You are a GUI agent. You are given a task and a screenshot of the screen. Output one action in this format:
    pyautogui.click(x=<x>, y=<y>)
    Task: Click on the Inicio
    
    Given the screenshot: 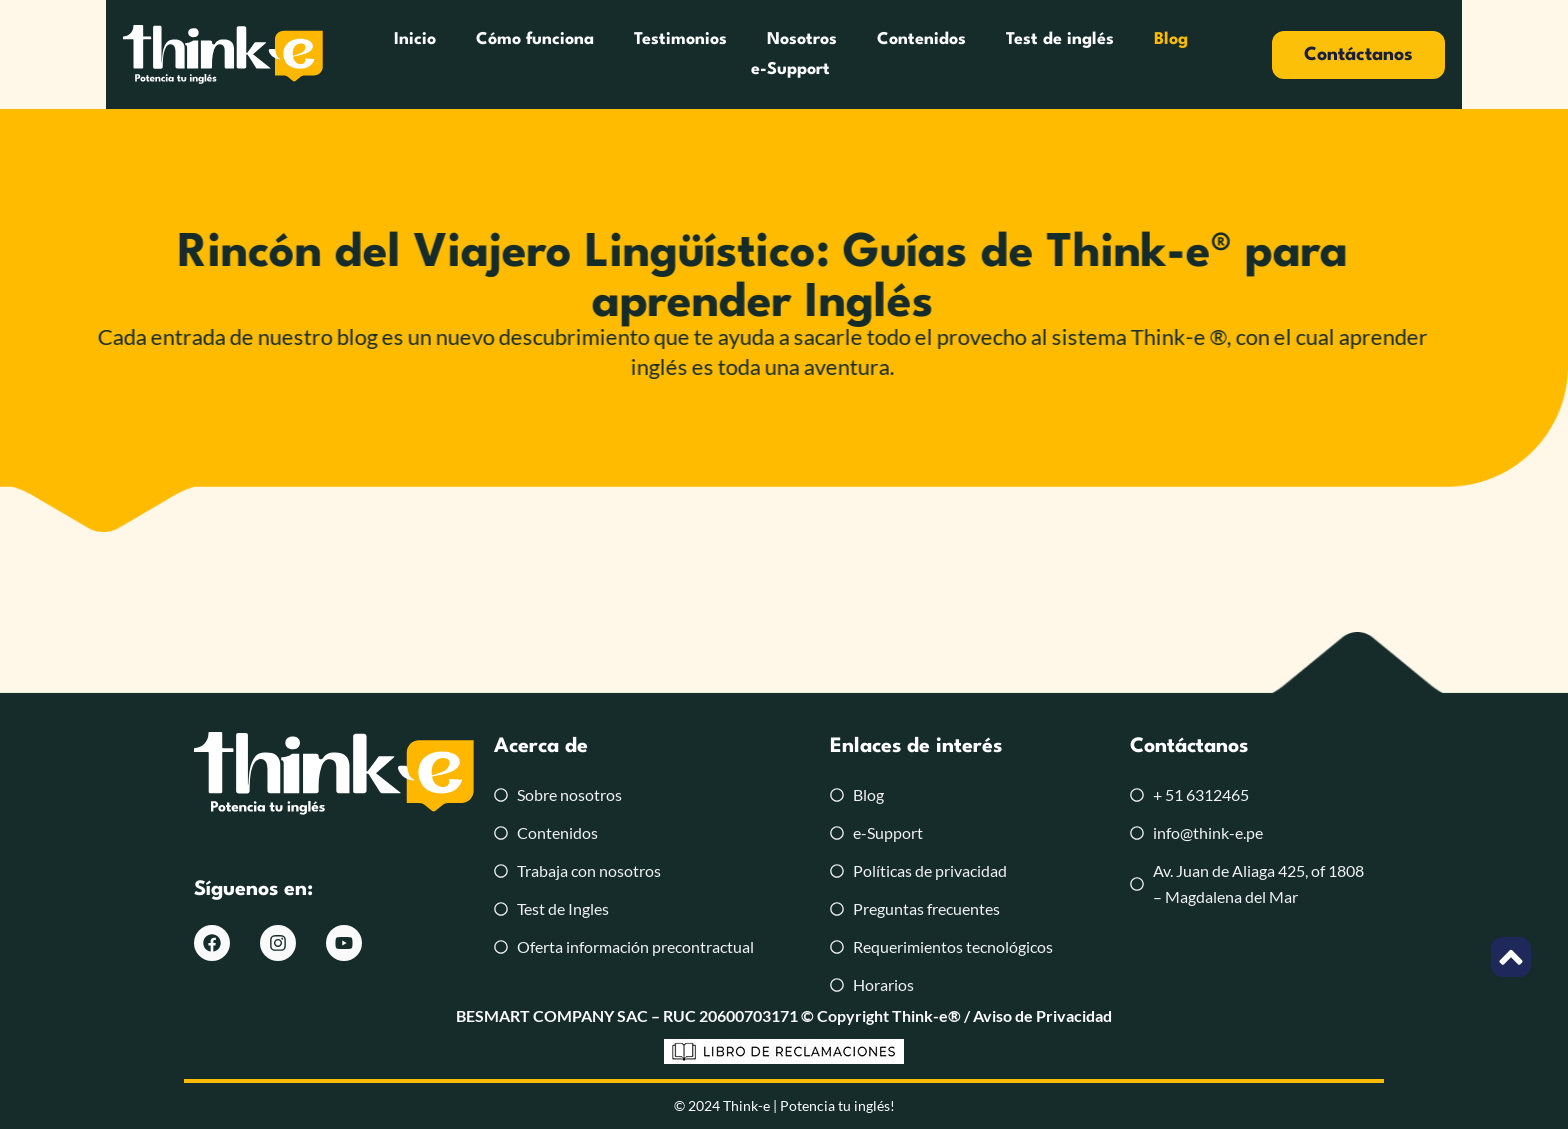 What is the action you would take?
    pyautogui.click(x=356, y=54)
    